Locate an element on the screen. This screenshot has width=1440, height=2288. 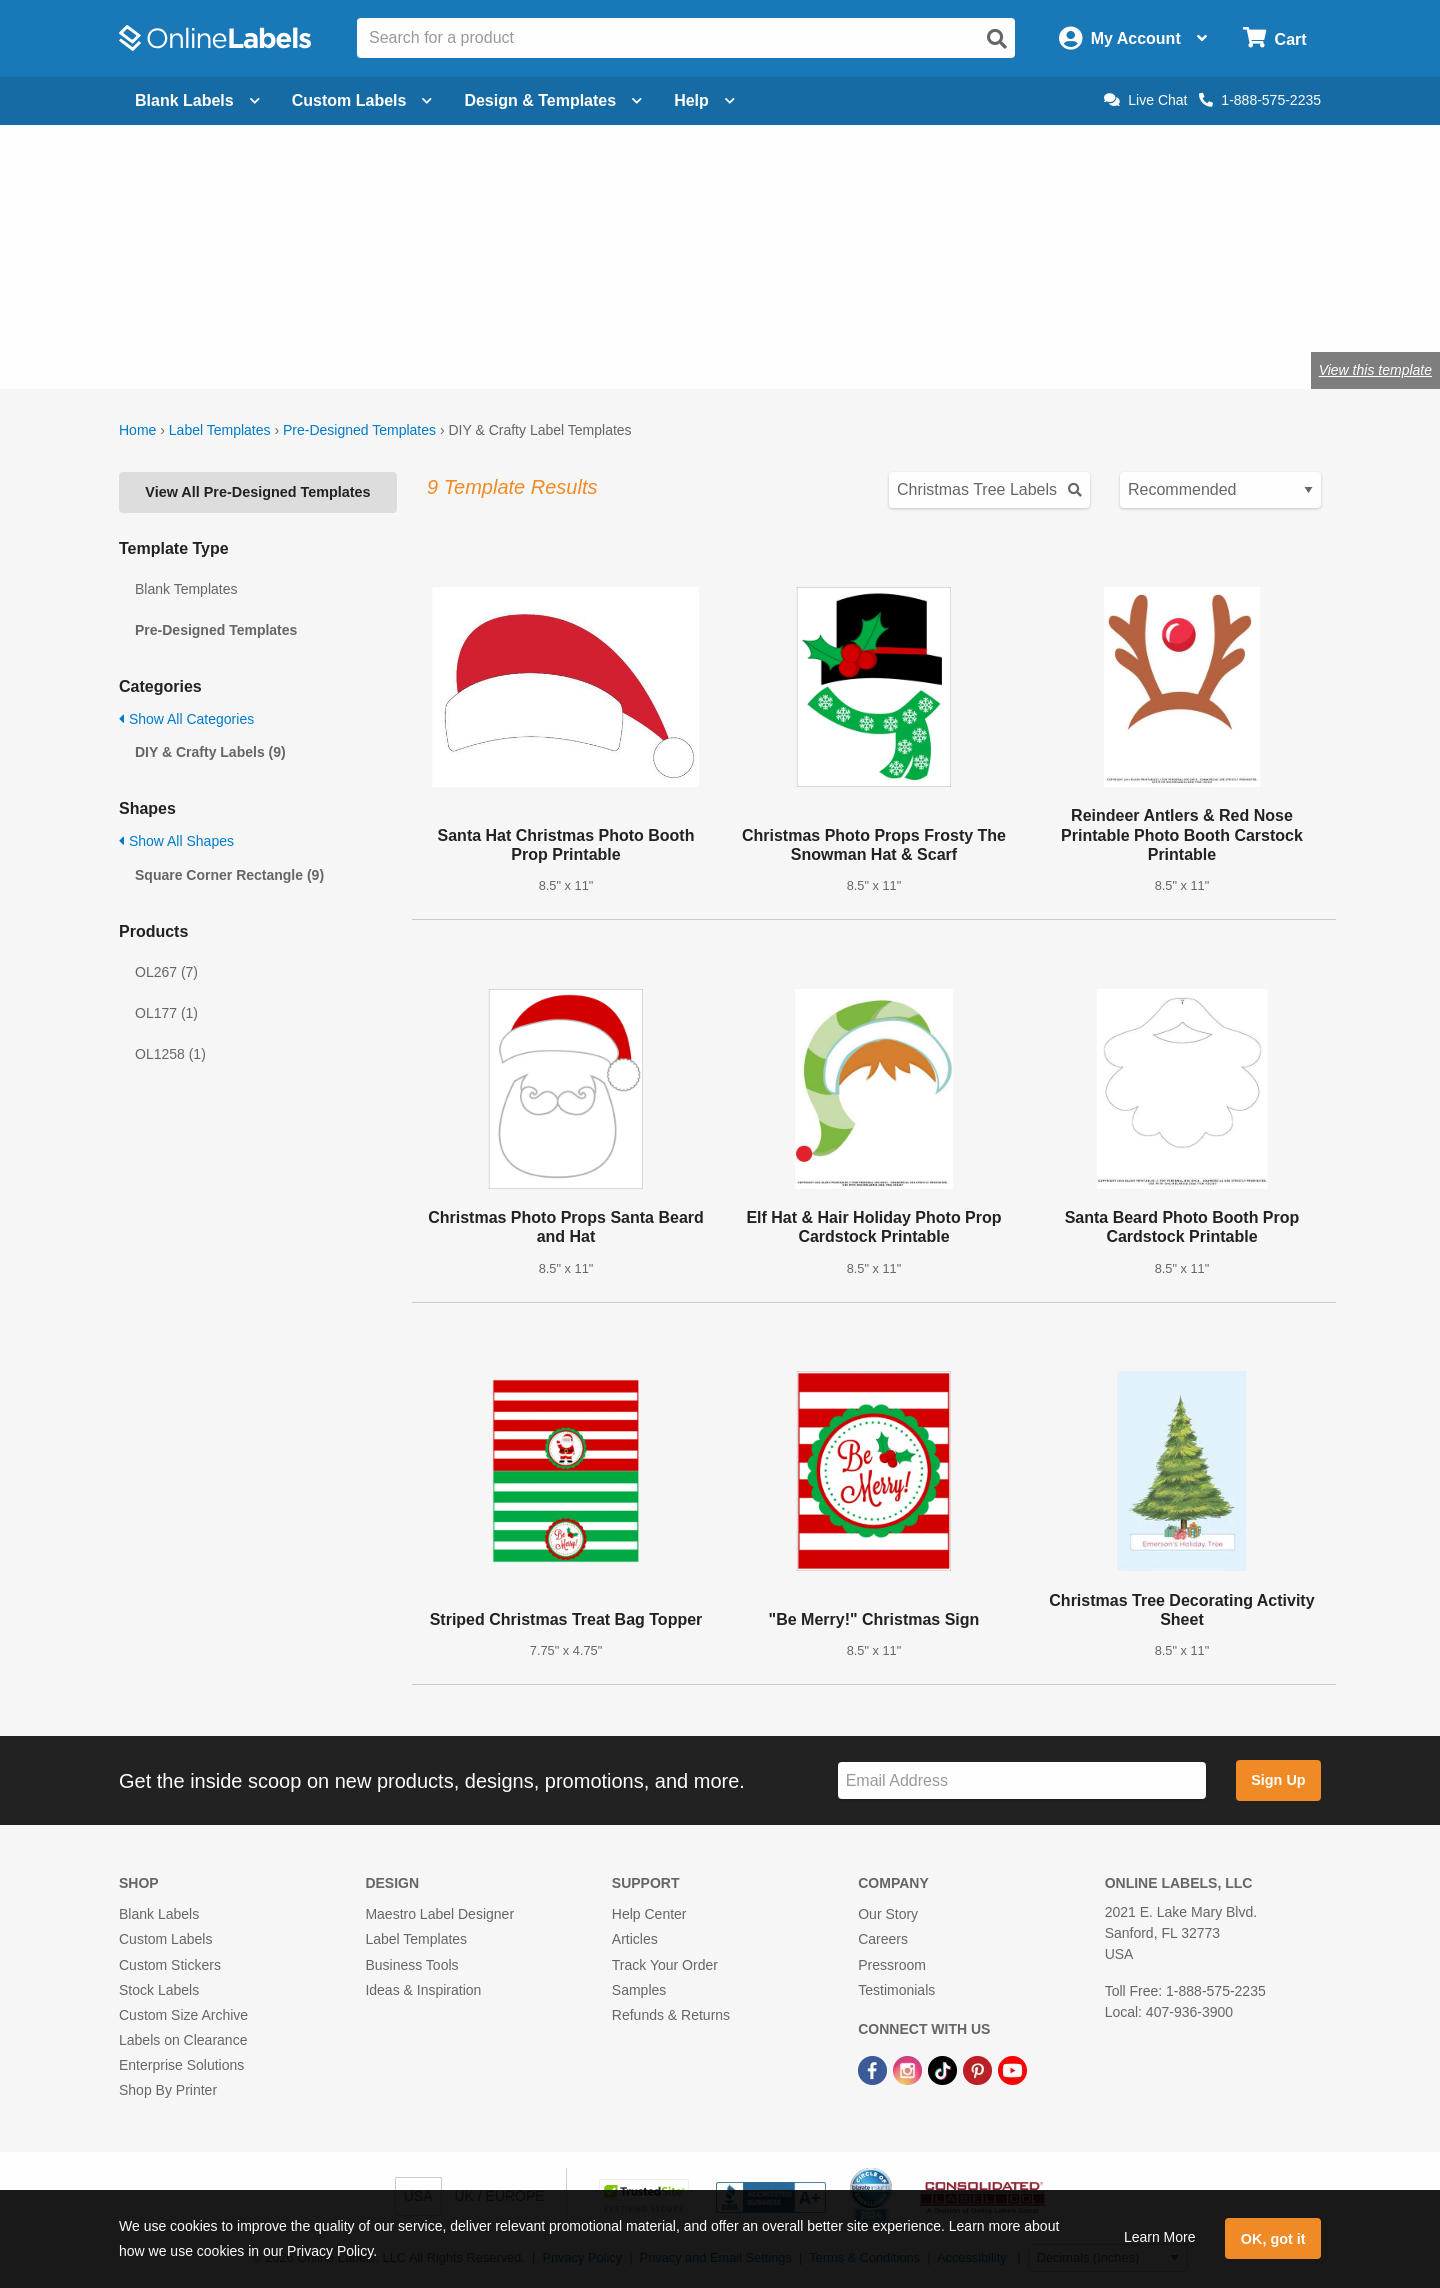
Shop blank craft labels is located at coordinates (430, 304).